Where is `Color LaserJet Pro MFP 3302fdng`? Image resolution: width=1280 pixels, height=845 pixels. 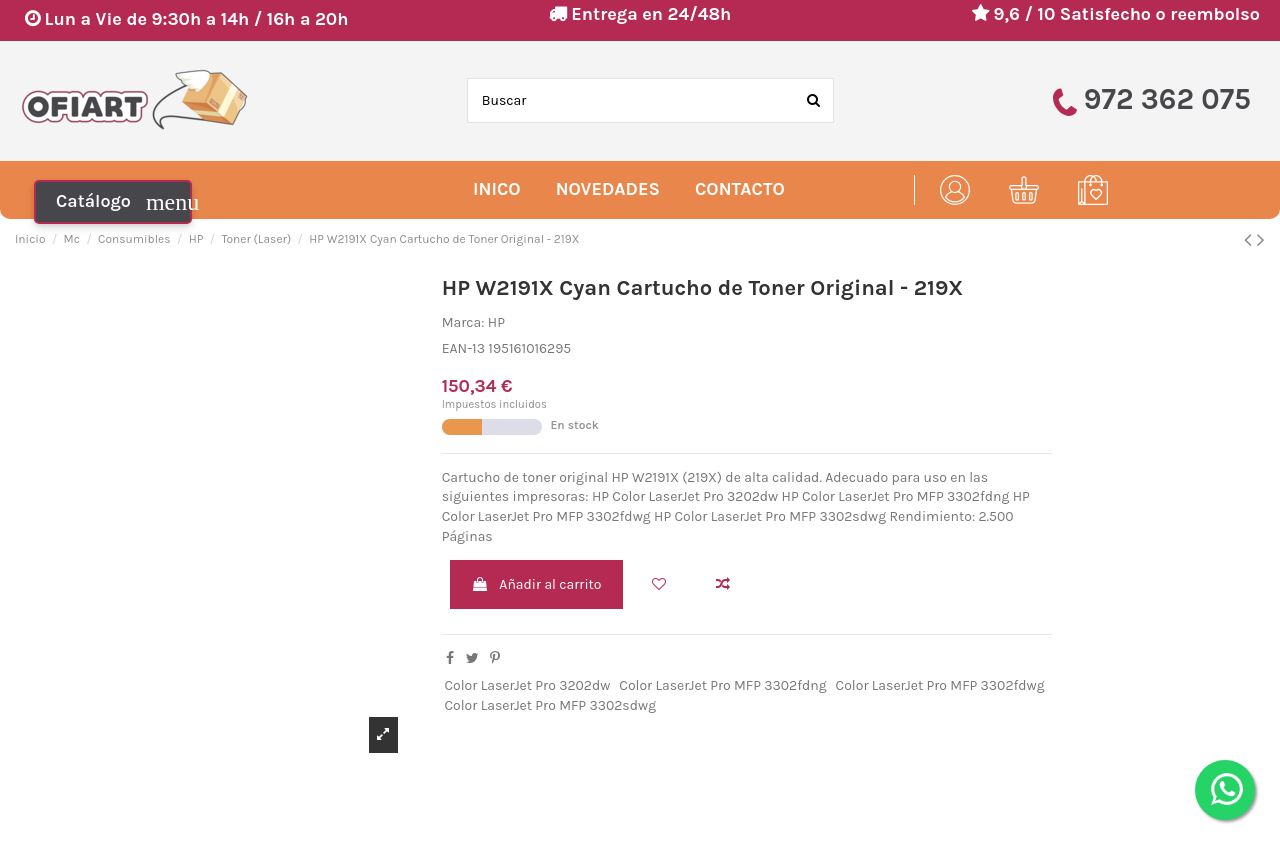
Color LaserJet Pro MFP 3302fdng is located at coordinates (722, 685).